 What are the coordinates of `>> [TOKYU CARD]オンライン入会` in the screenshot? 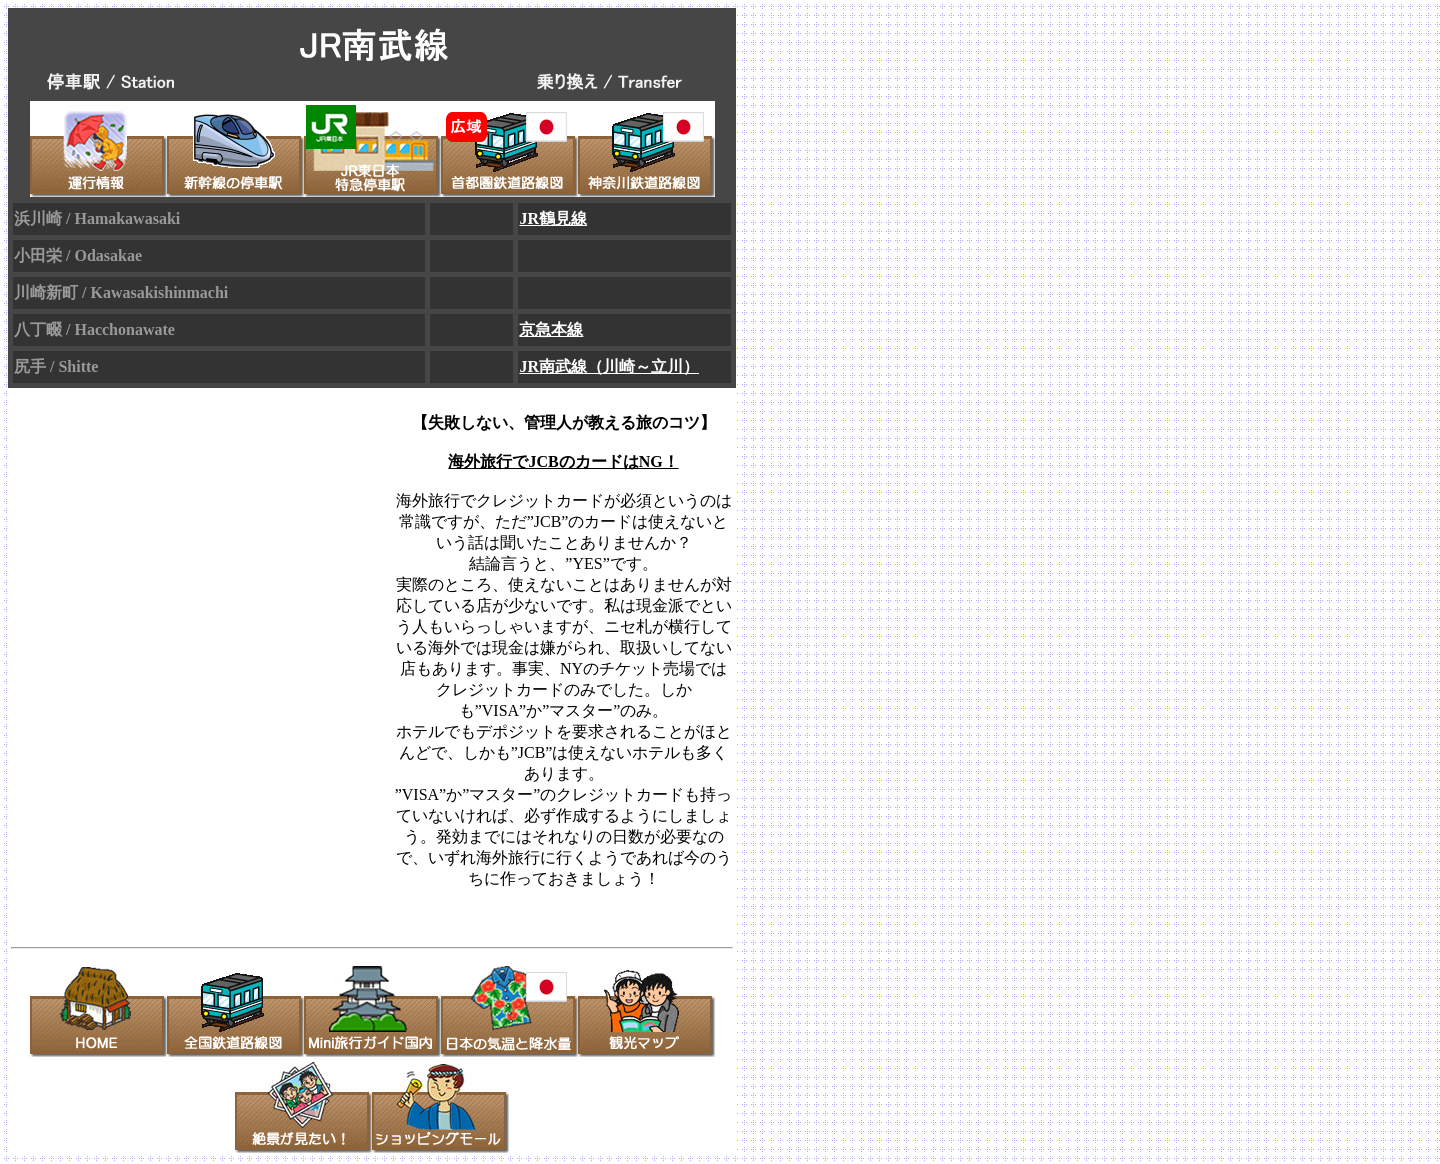 It's located at (564, 899).